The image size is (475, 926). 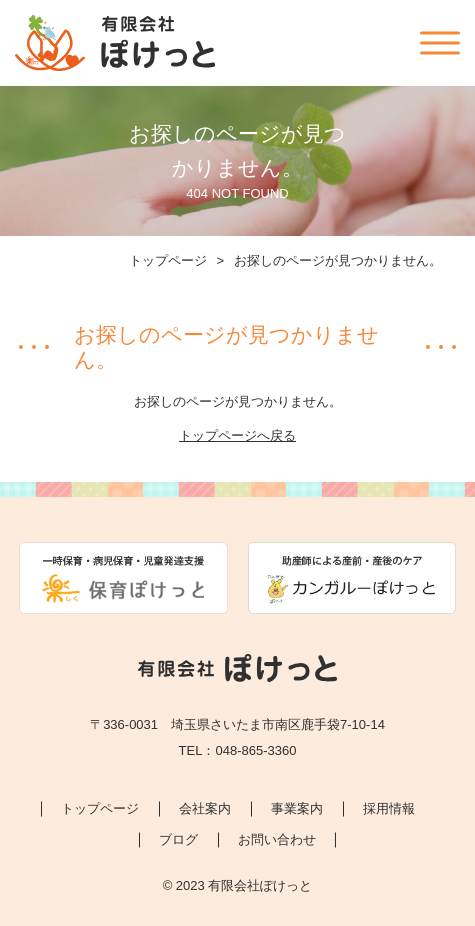 I want to click on 採用情報, so click(x=389, y=808).